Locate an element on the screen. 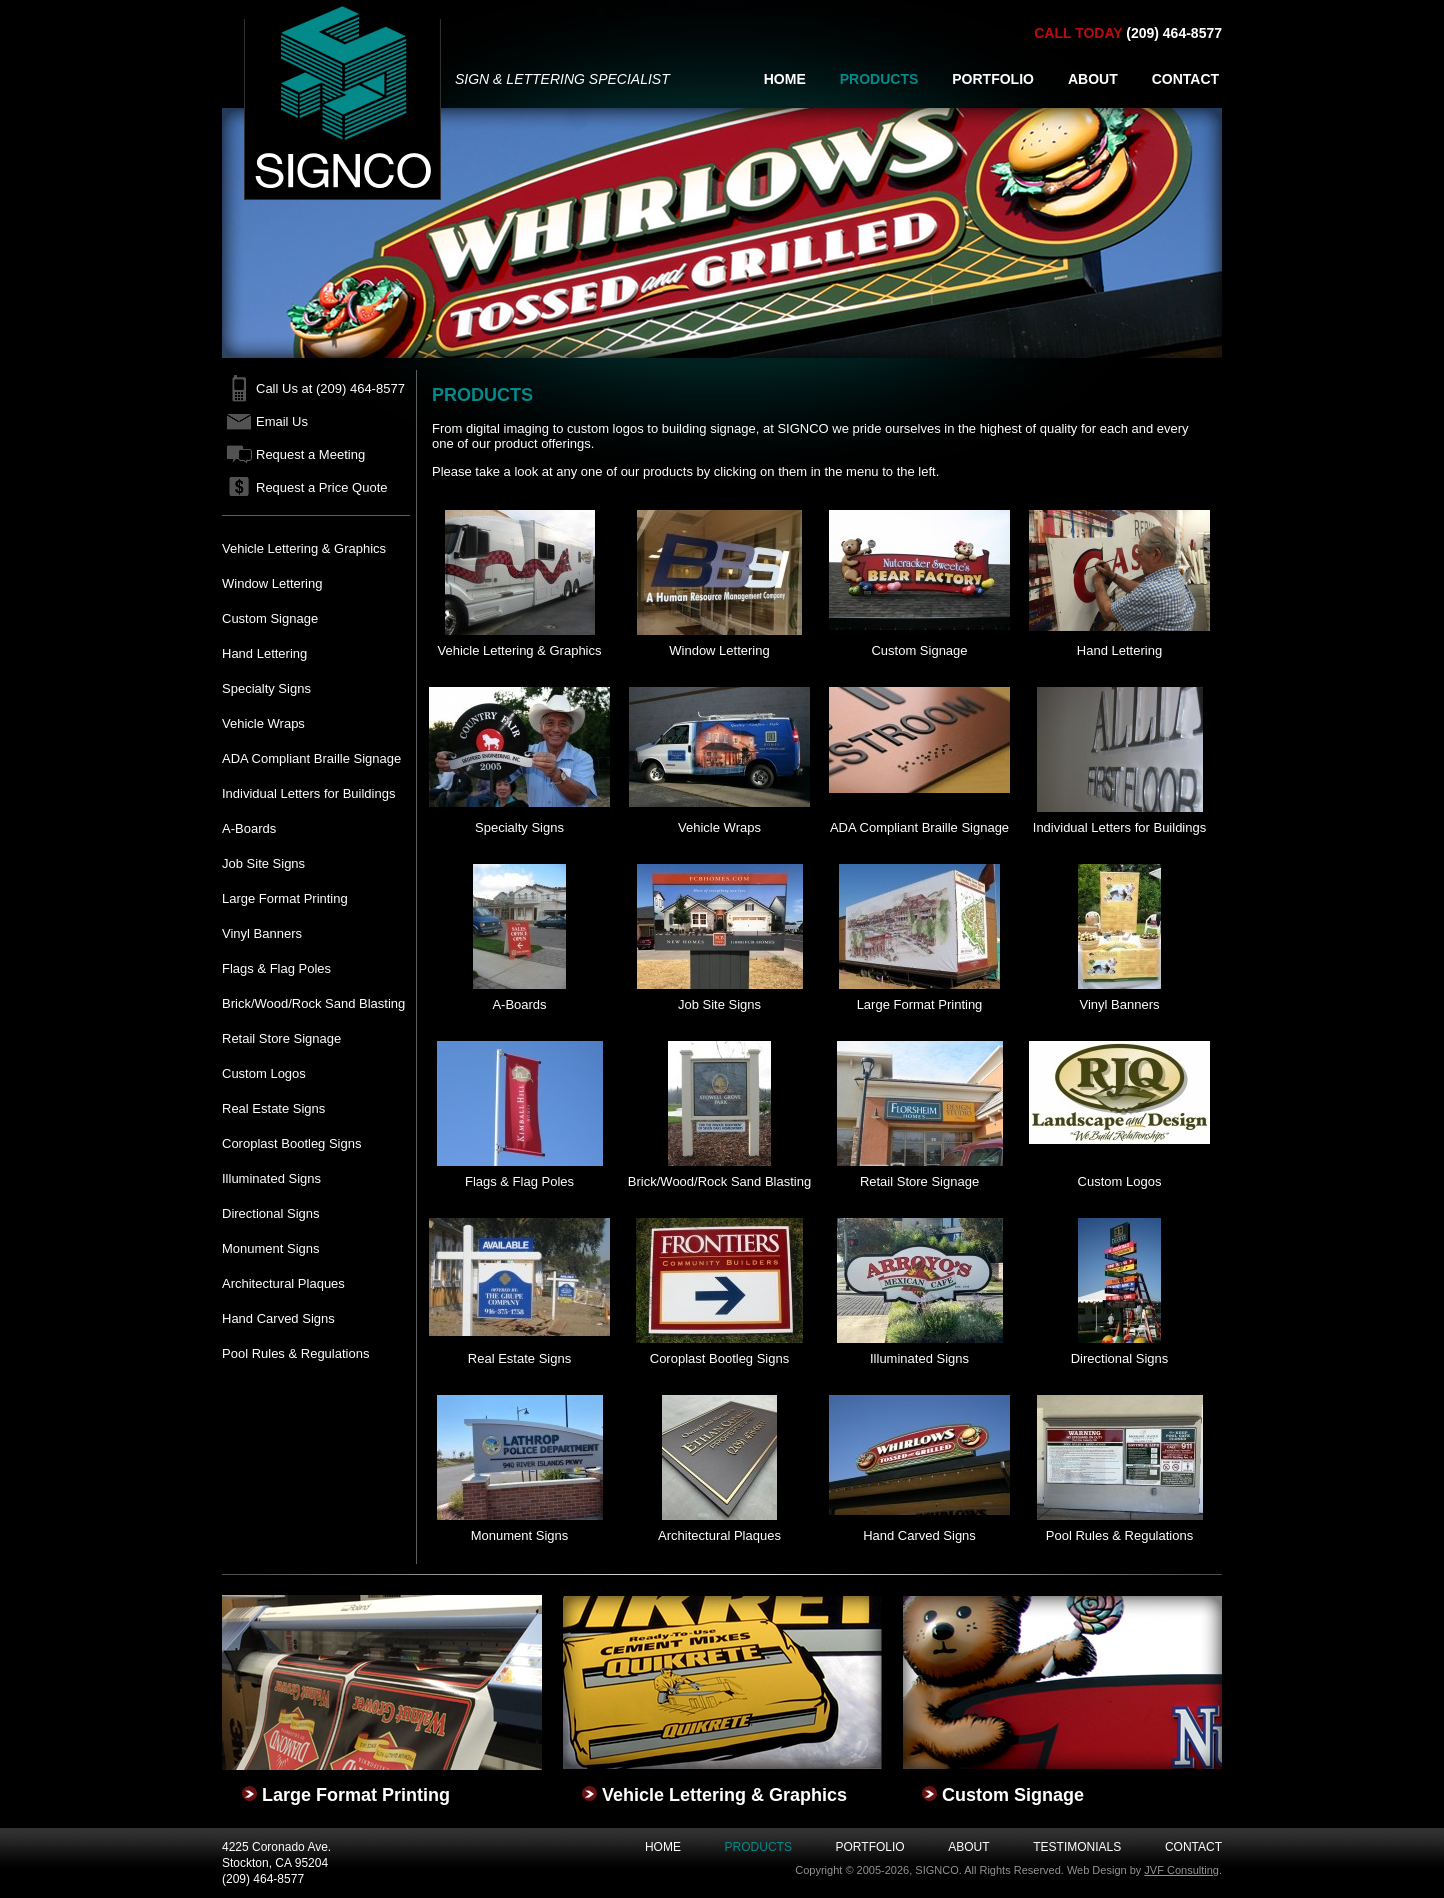  Custom Signage is located at coordinates (270, 618).